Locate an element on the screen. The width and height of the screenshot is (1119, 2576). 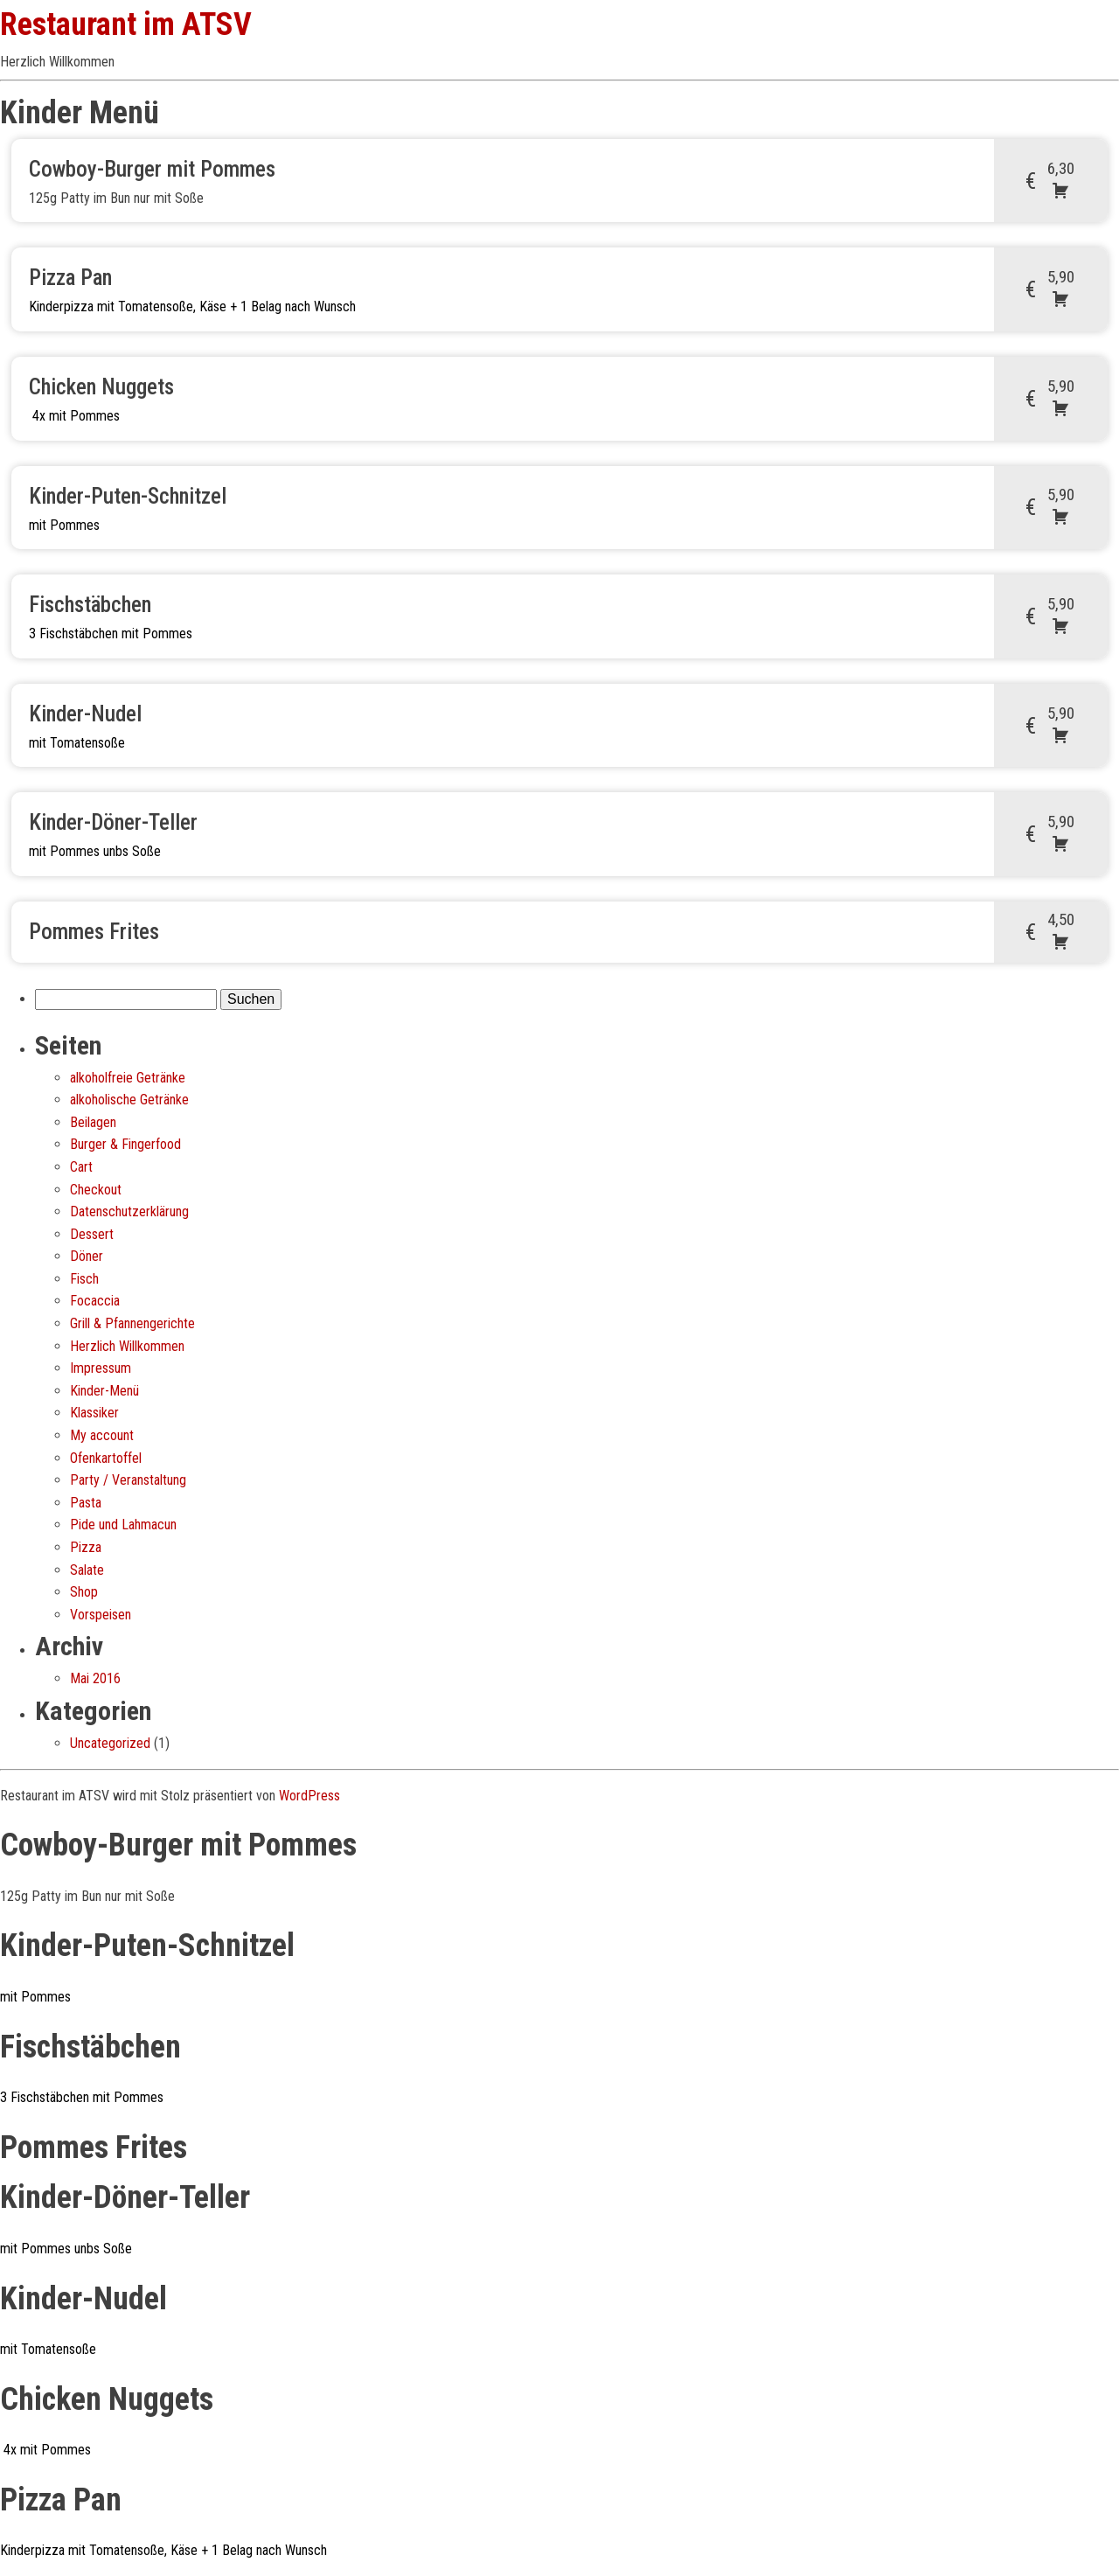
My account is located at coordinates (102, 1435).